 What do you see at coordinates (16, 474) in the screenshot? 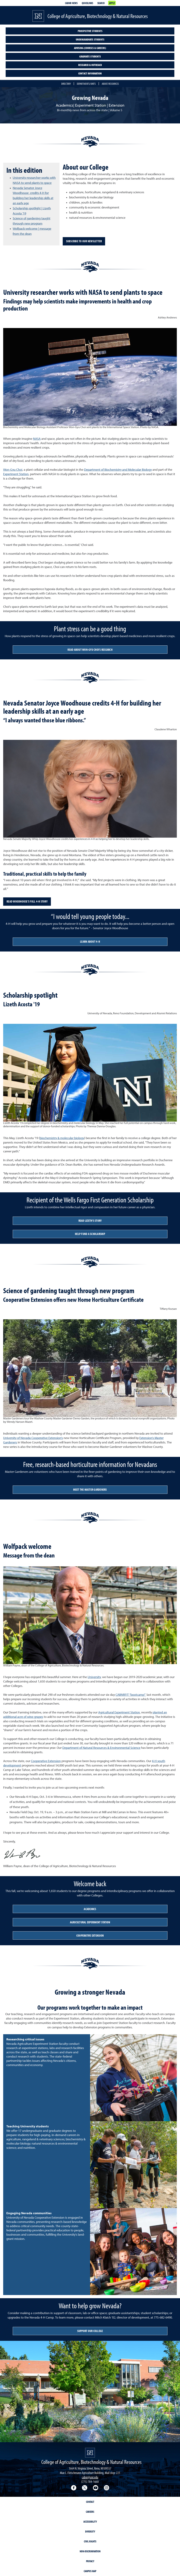
I see `Experiment Station` at bounding box center [16, 474].